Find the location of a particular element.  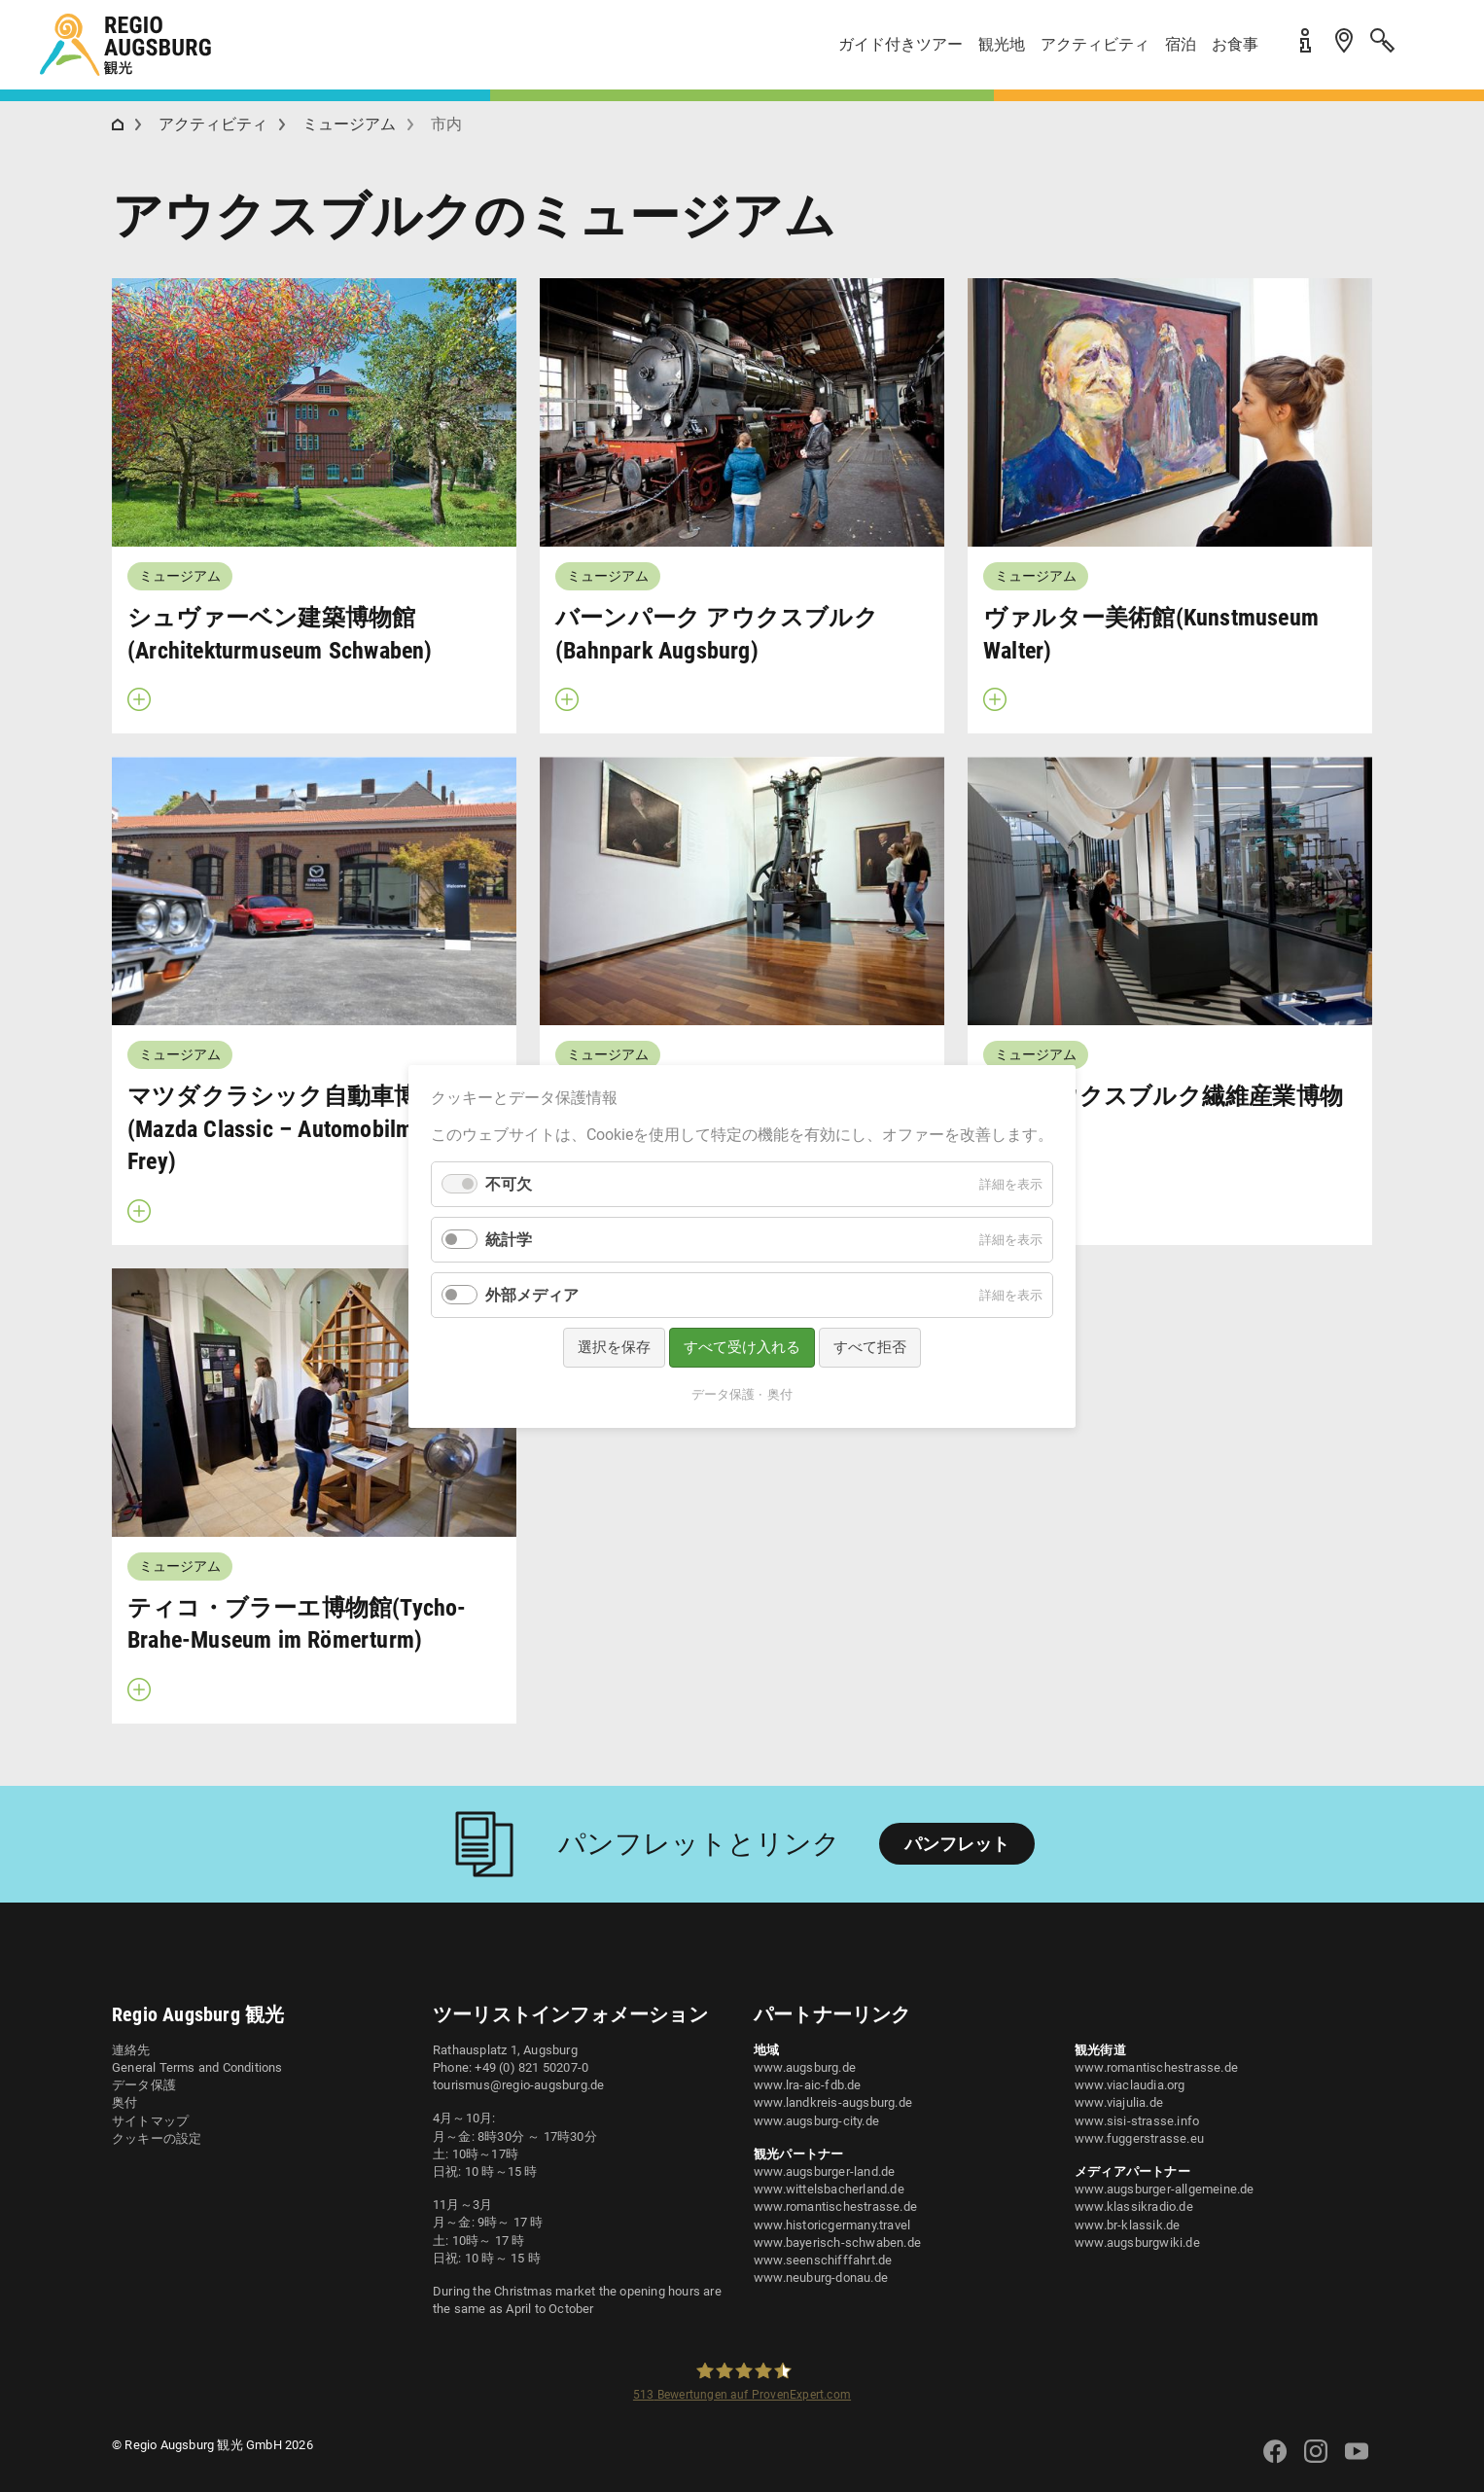

www.seenschifffahrt.de is located at coordinates (823, 2260).